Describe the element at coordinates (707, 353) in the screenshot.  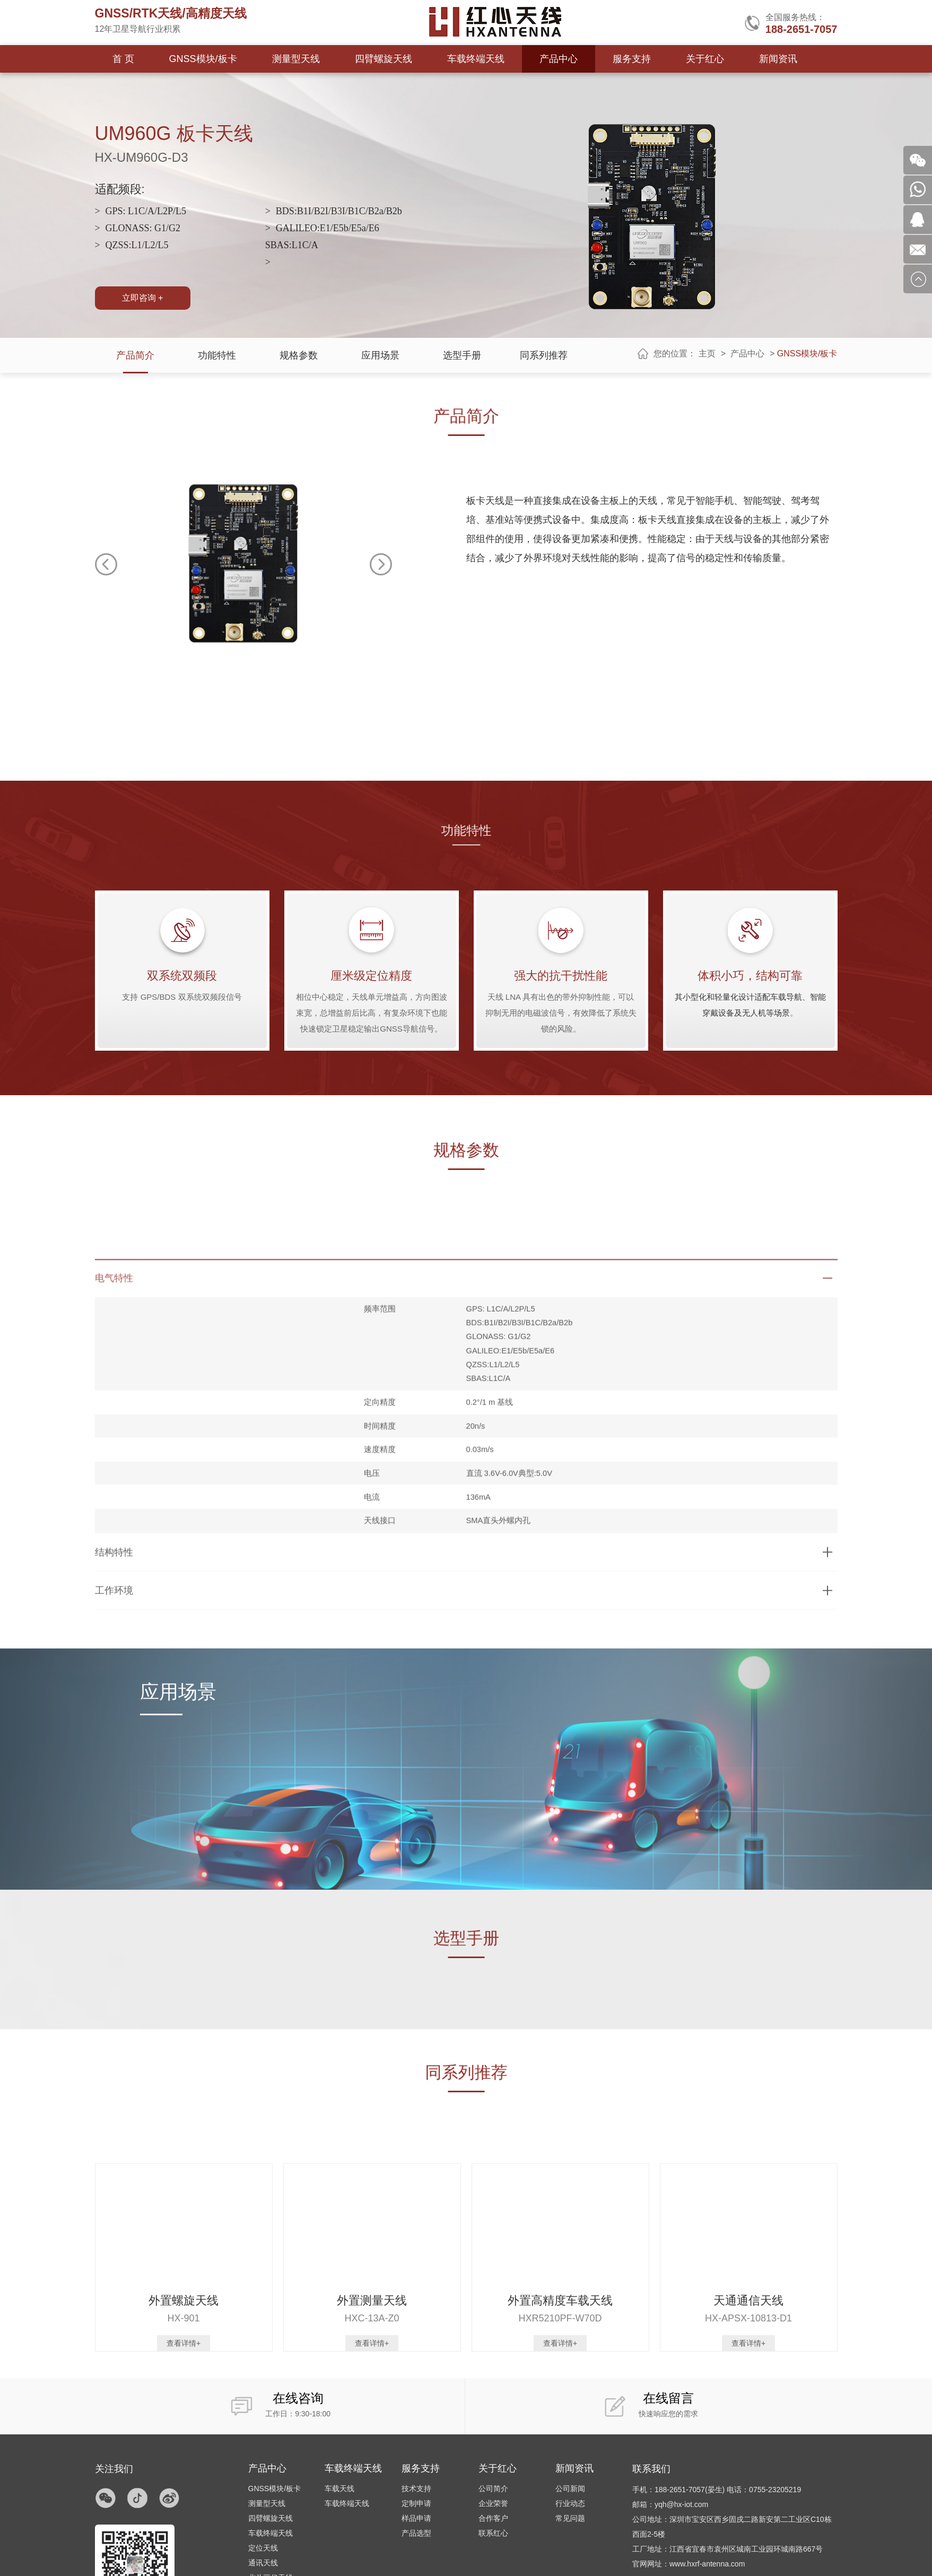
I see `主页` at that location.